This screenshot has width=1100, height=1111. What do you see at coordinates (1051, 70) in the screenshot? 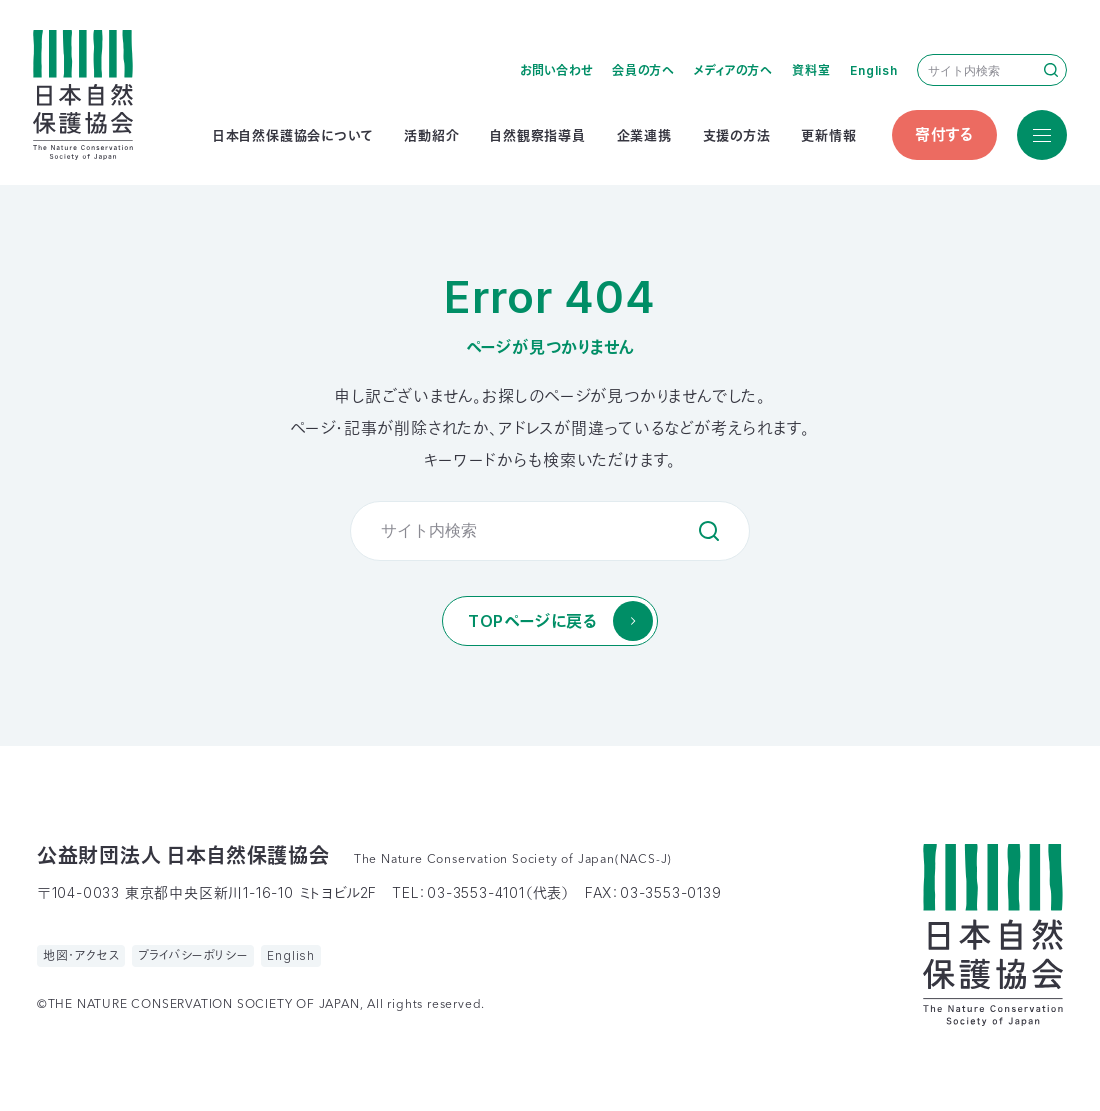
I see `検索` at bounding box center [1051, 70].